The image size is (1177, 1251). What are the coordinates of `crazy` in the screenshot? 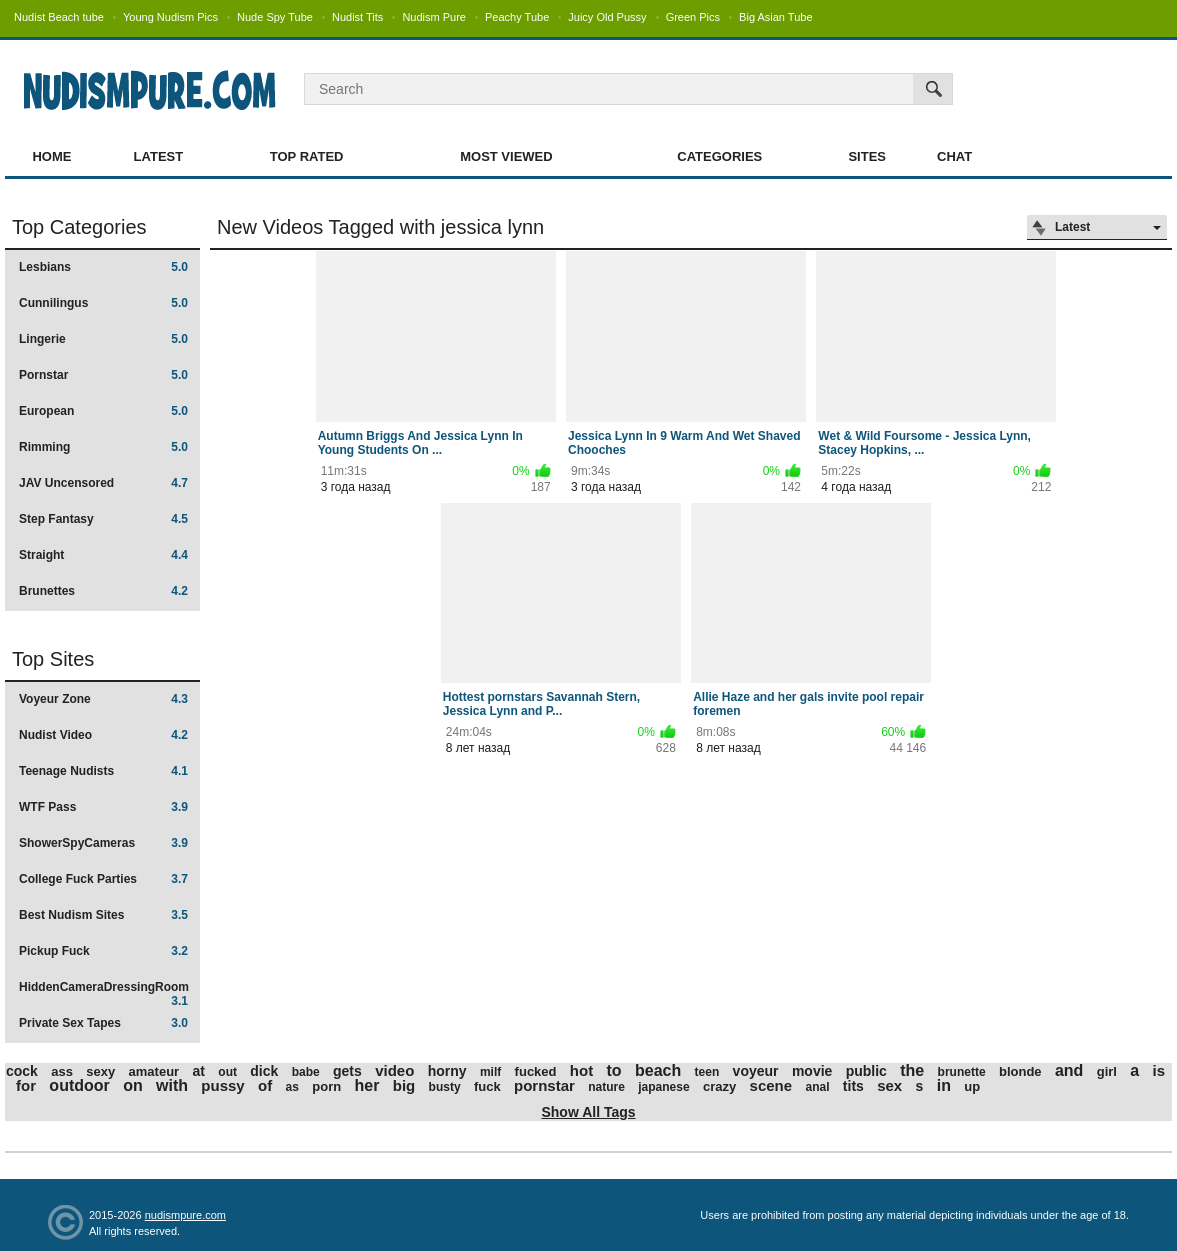 It's located at (719, 1086).